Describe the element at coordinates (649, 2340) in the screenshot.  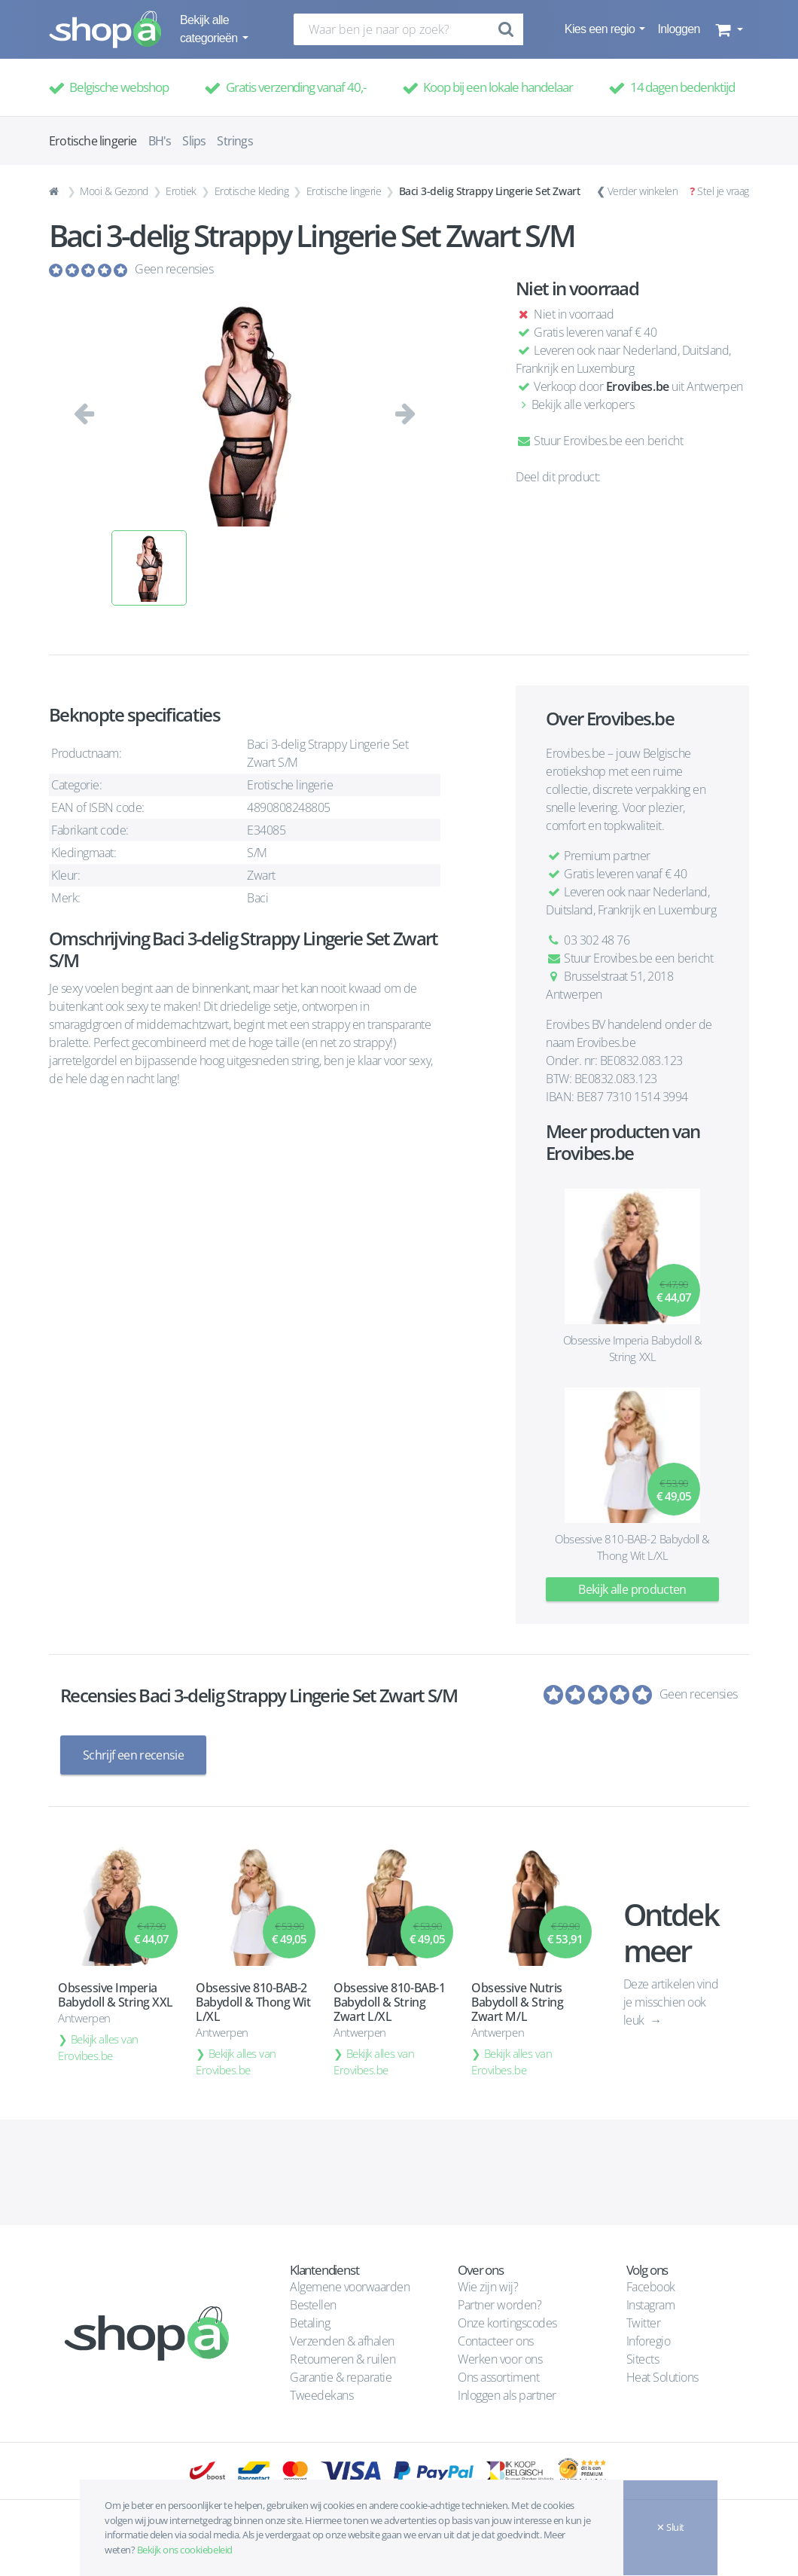
I see `Inforegio` at that location.